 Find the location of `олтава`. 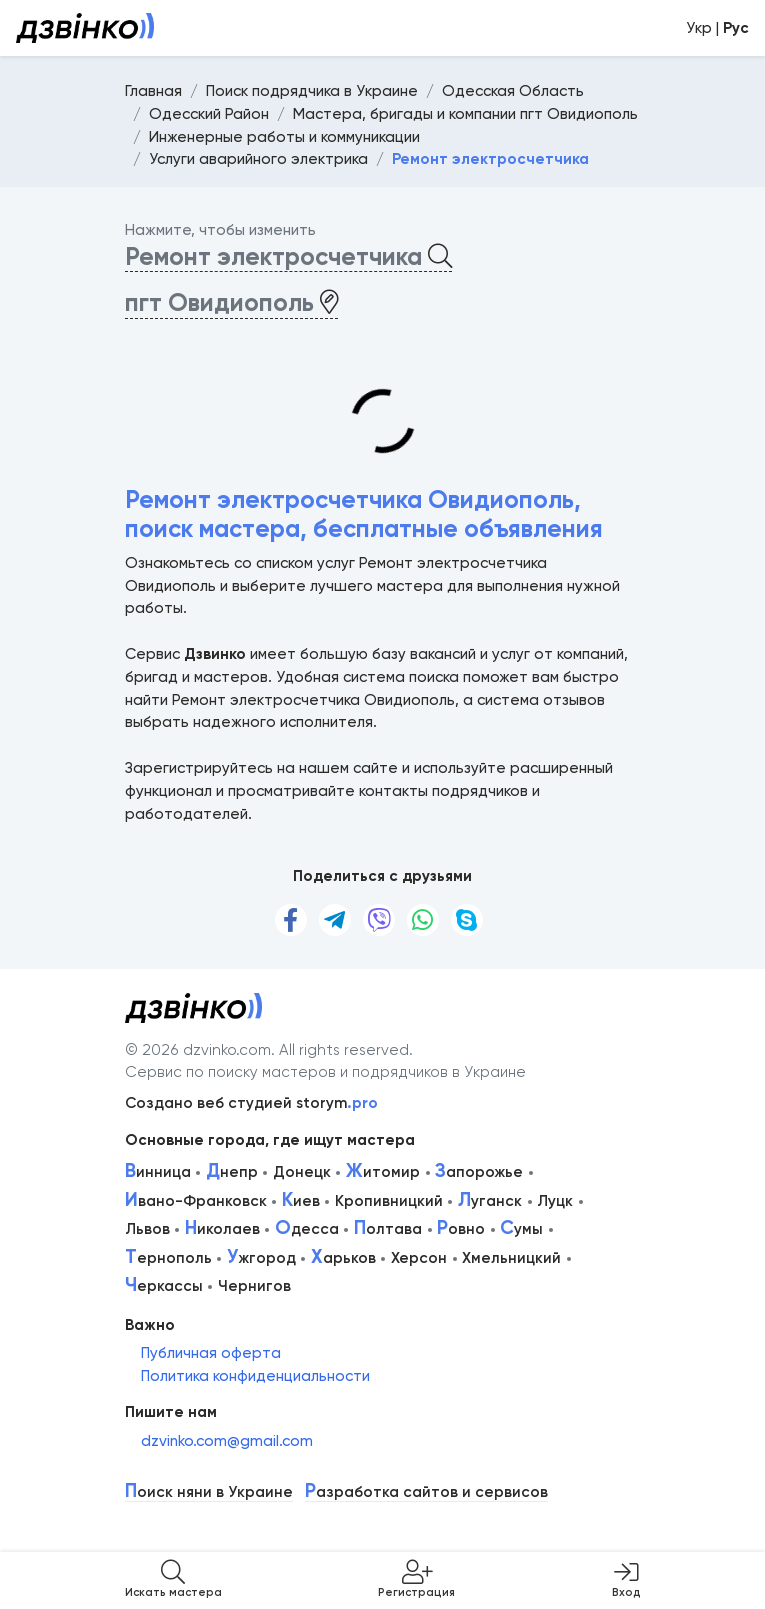

олтава is located at coordinates (388, 1229).